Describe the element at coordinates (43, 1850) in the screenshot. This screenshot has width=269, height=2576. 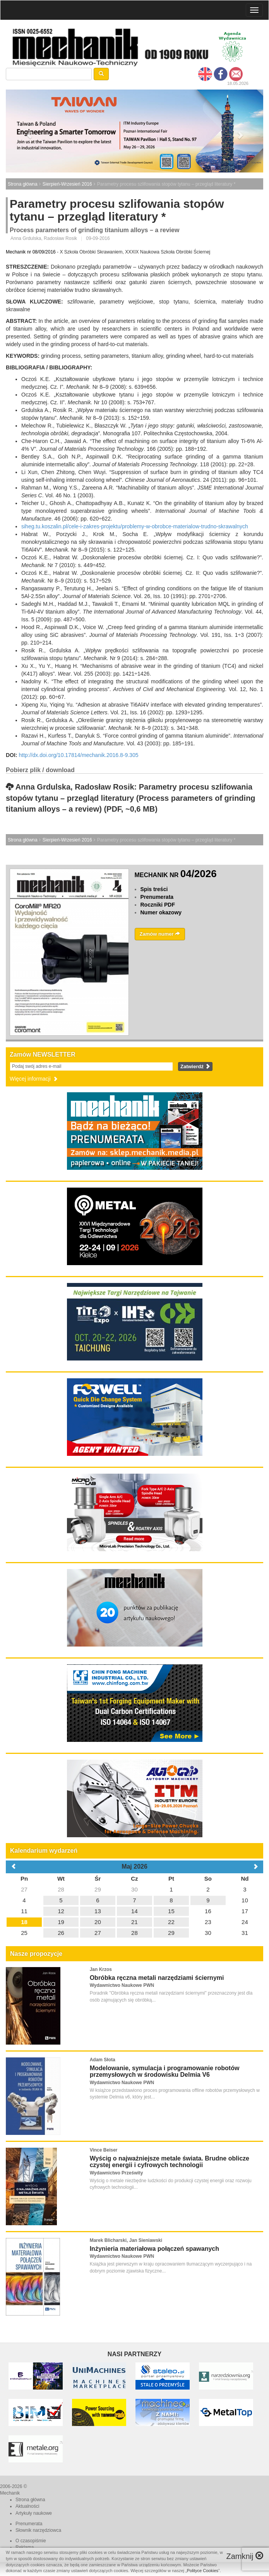
I see `Kalendarium wydarzeń` at that location.